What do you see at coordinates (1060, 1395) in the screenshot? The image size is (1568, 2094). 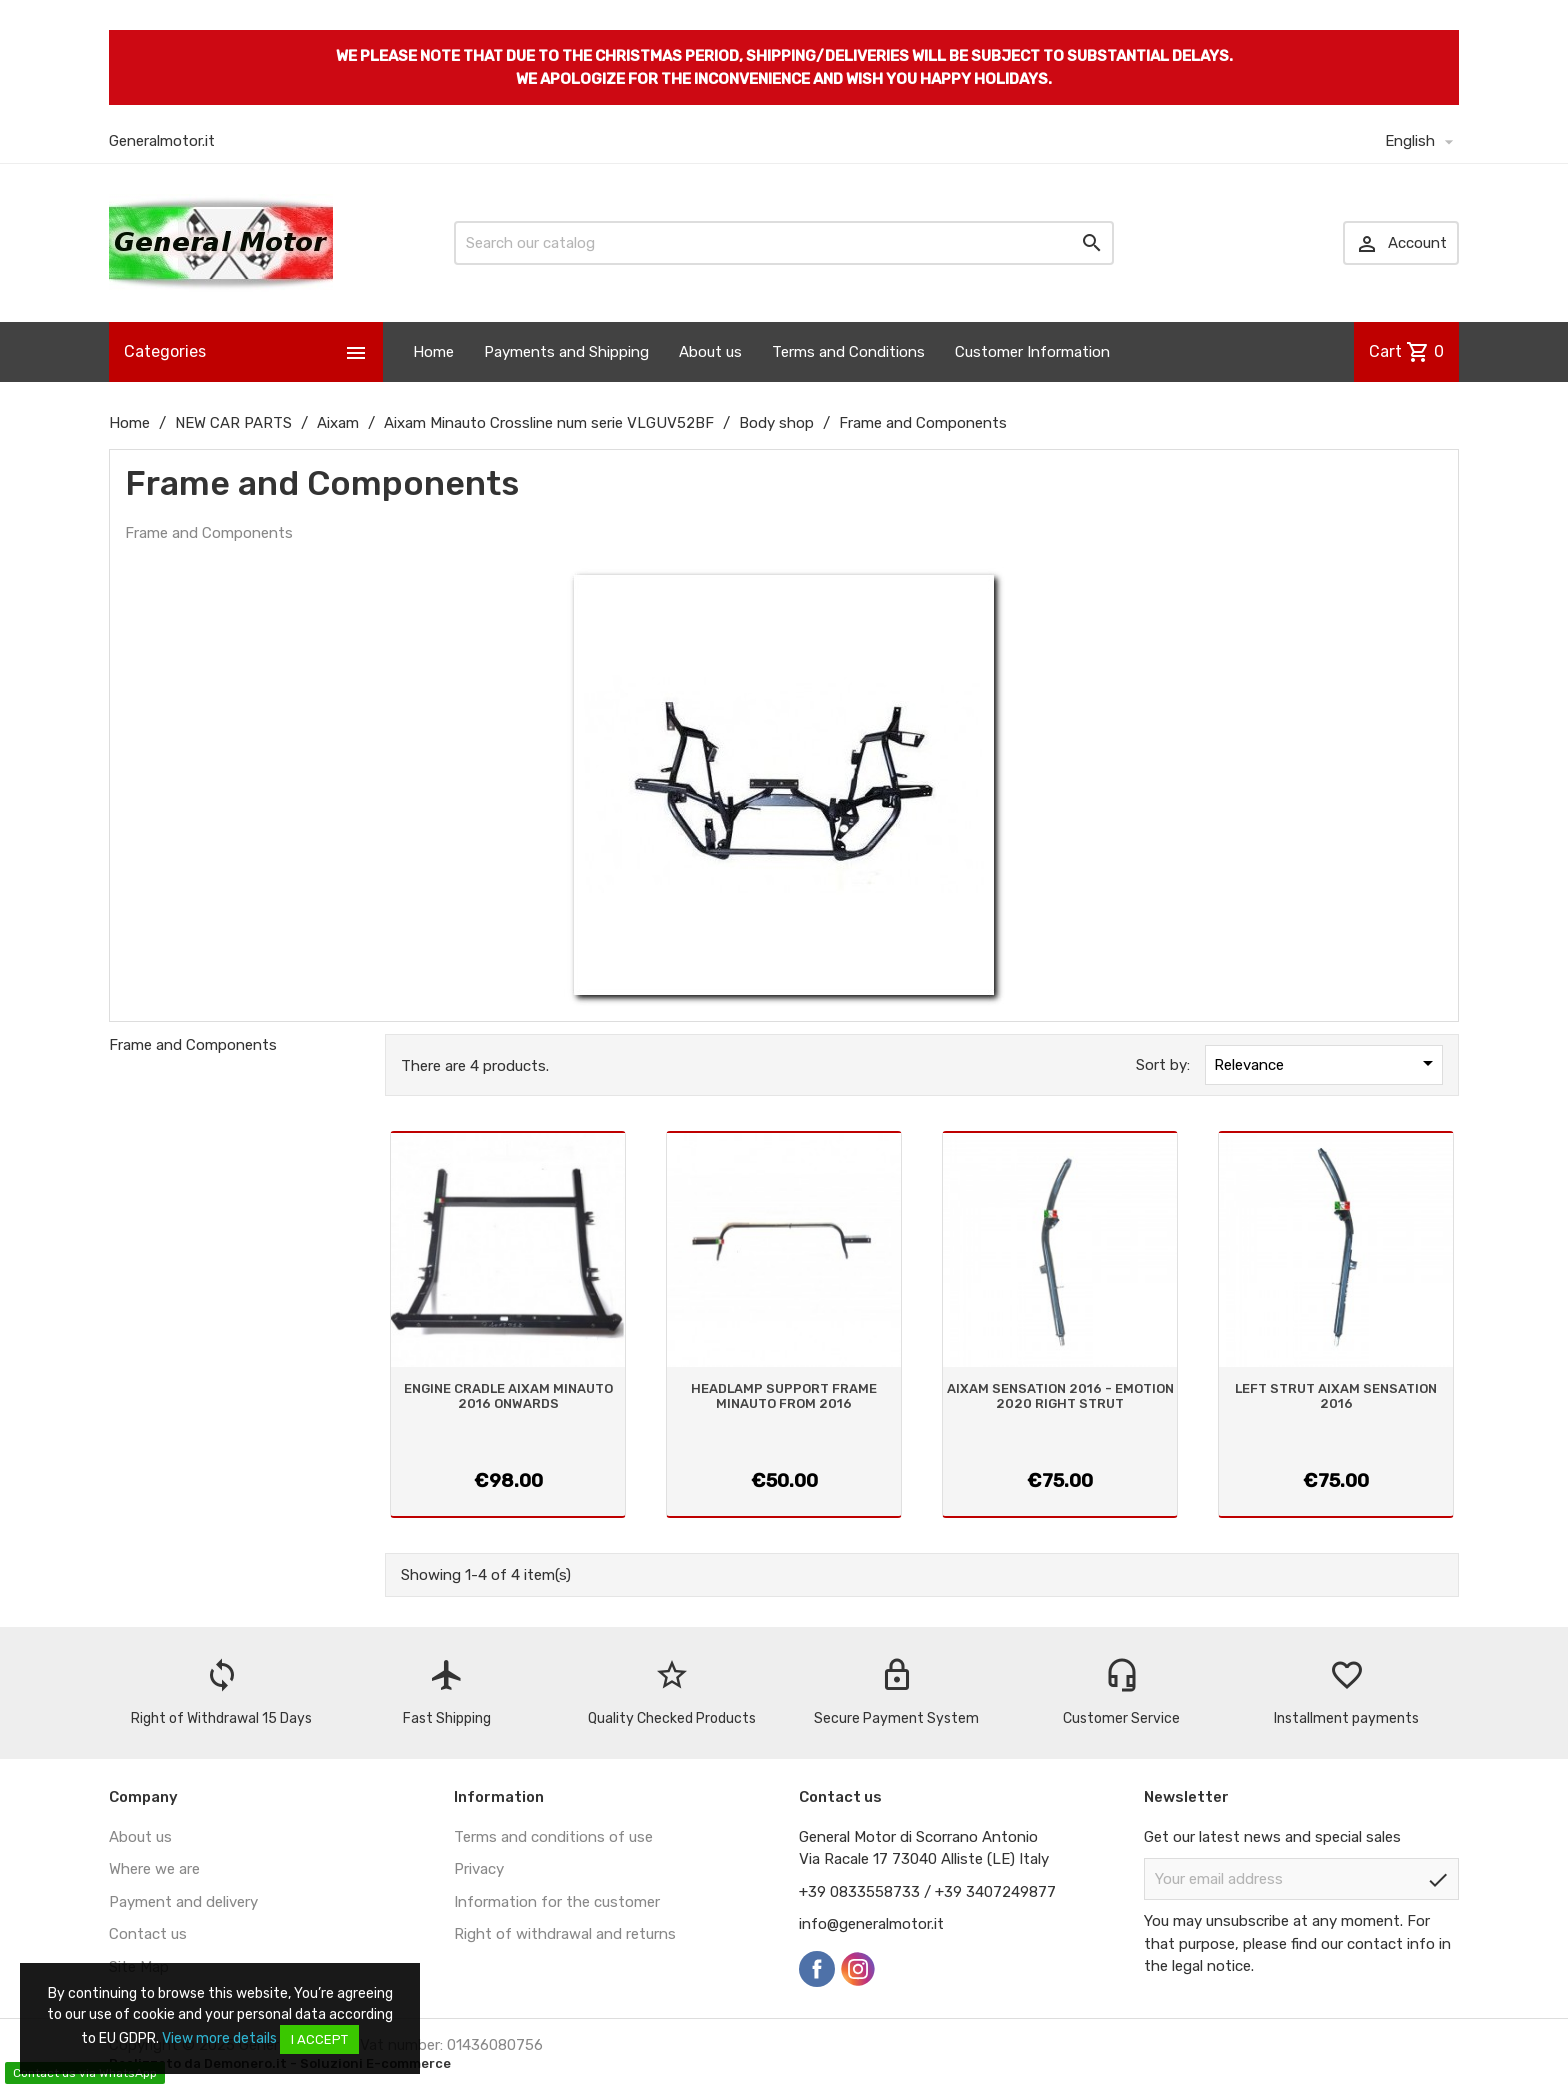 I see `AIXAM SENSATION 2016 - EMOTION 2020 RIGHT STRUT` at bounding box center [1060, 1395].